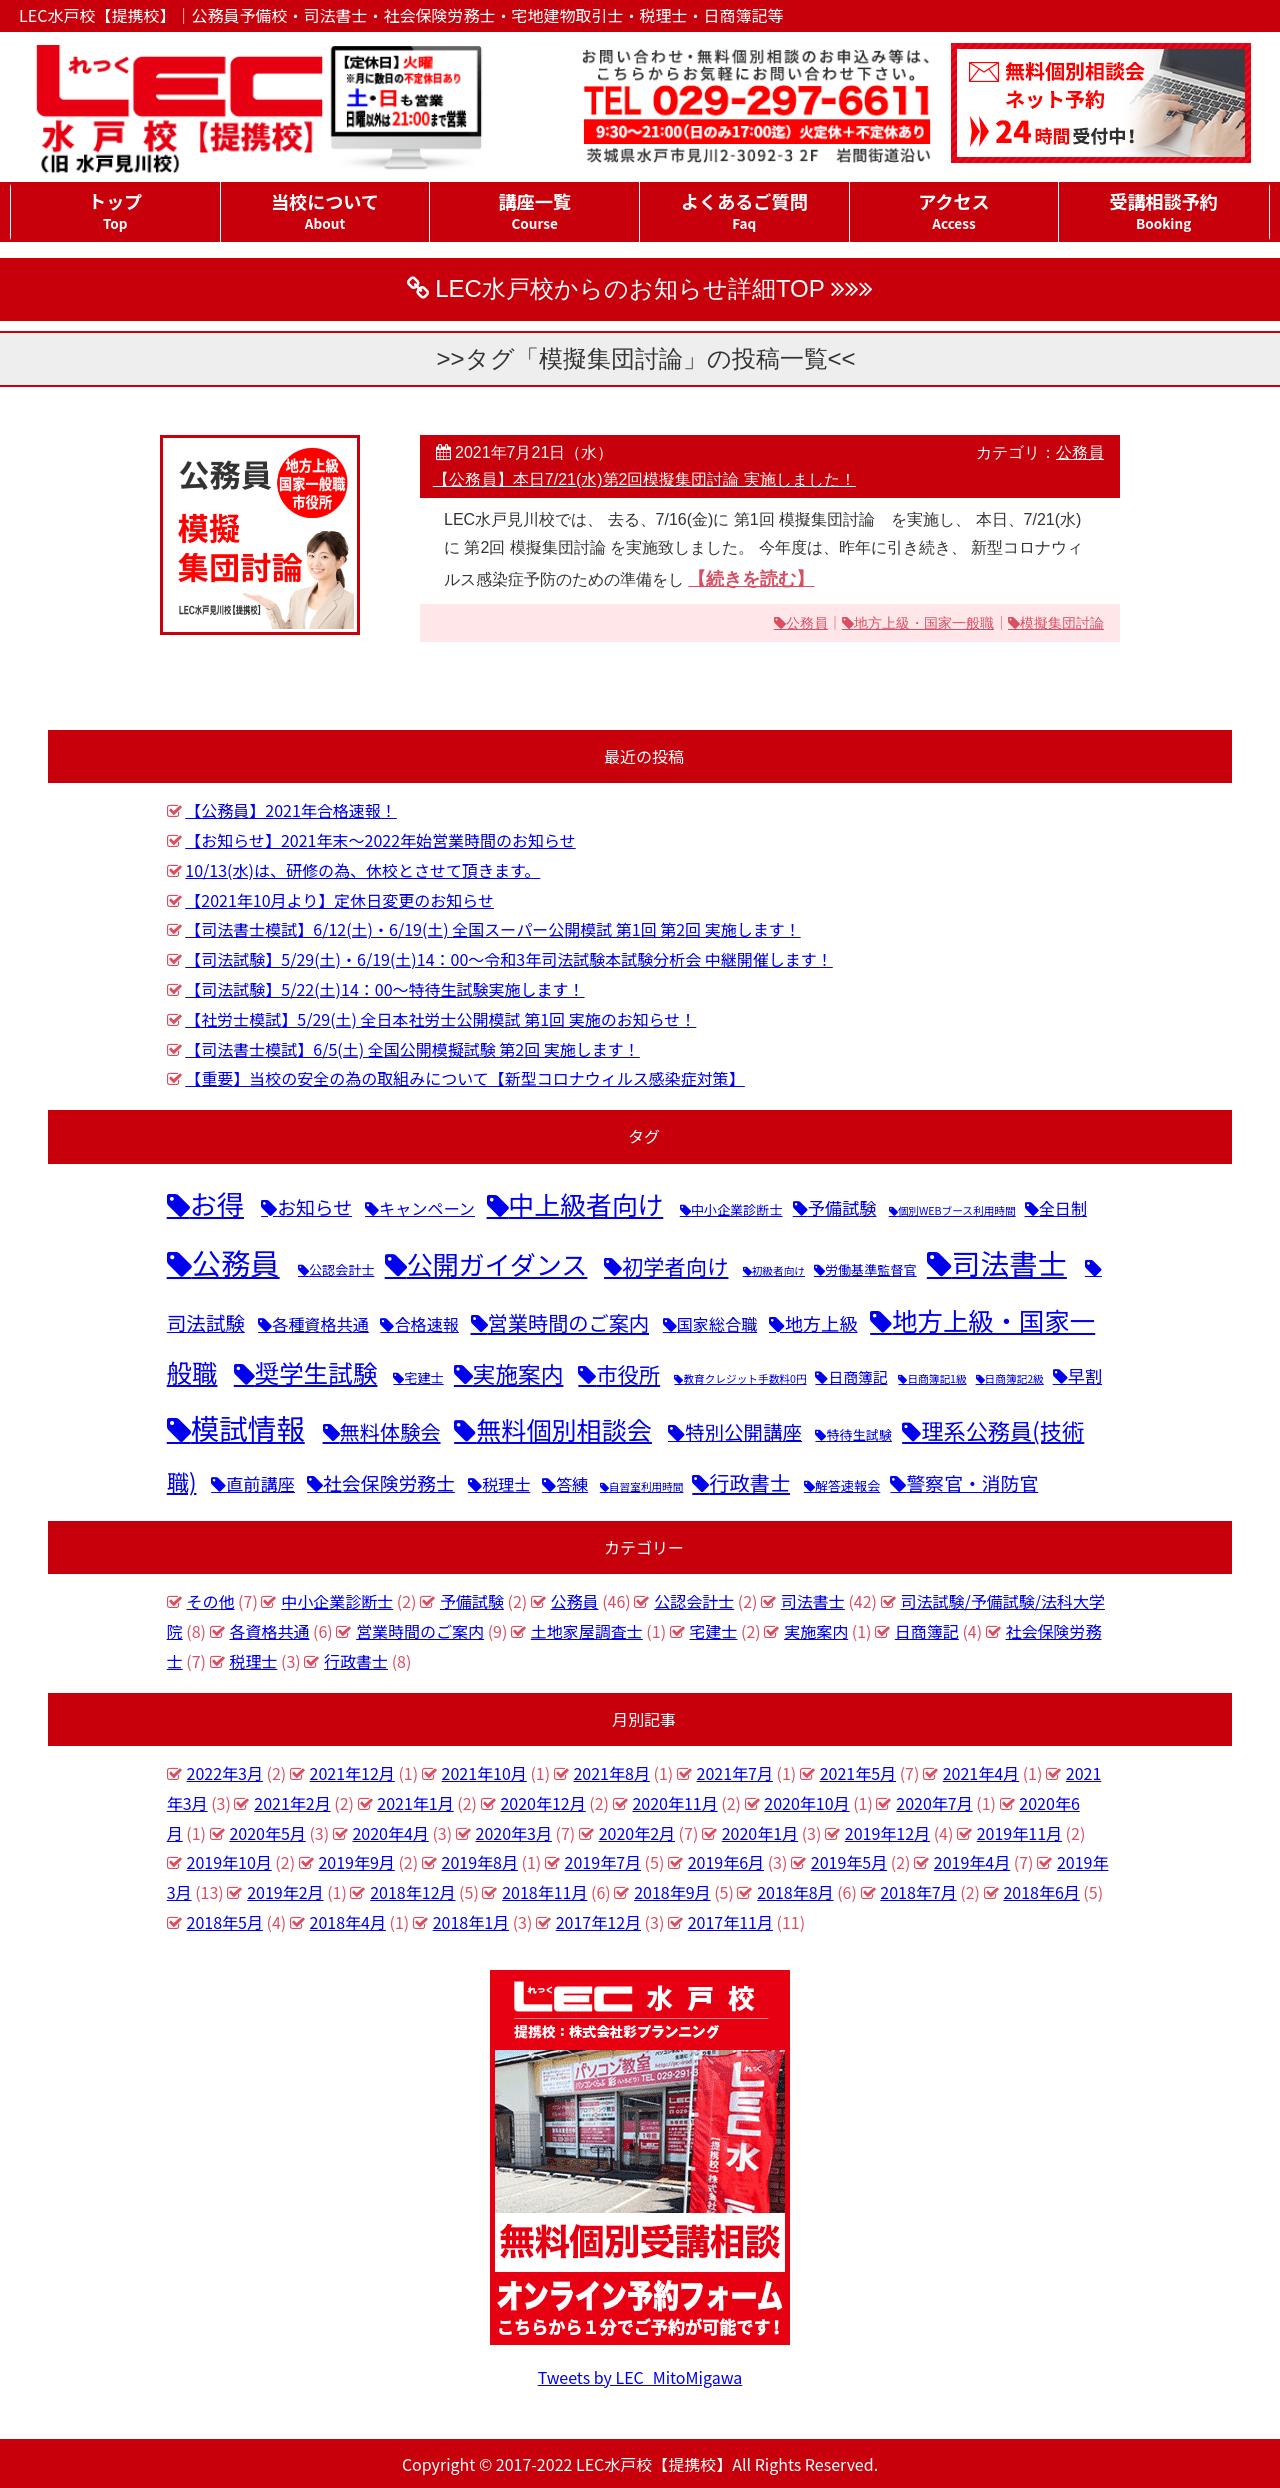 The image size is (1280, 2488). I want to click on 2019年6月, so click(726, 1862).